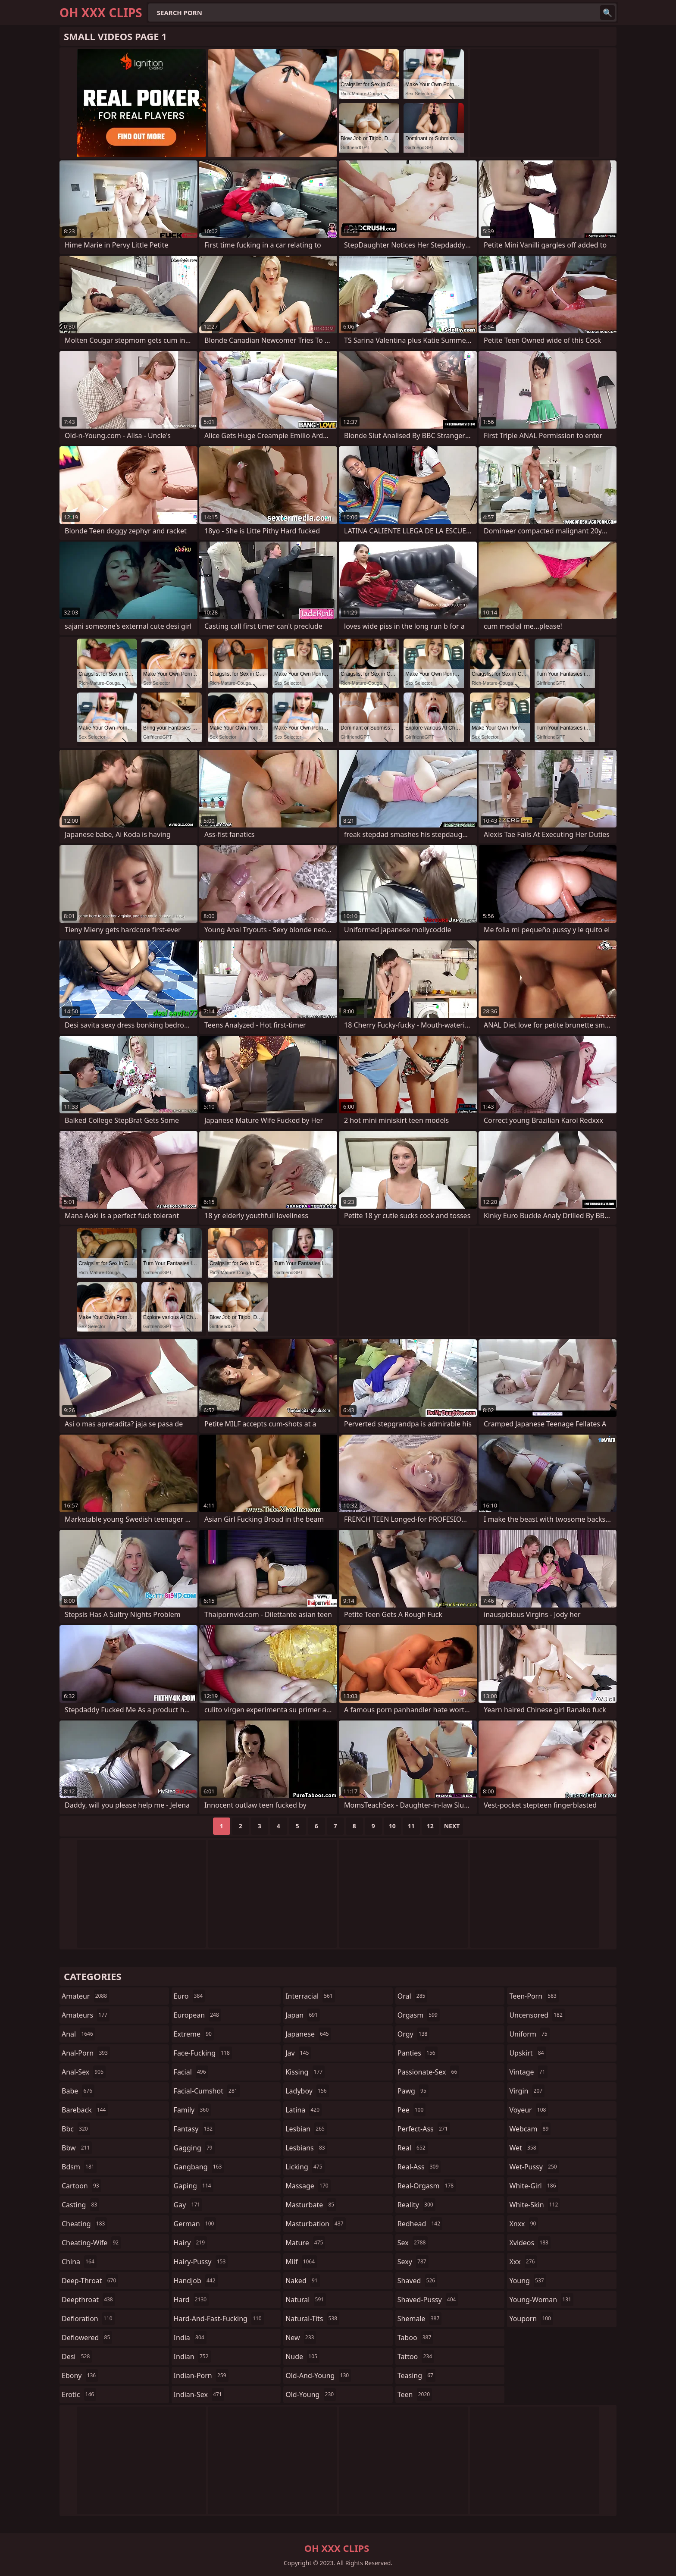 The image size is (676, 2576). I want to click on taboo, so click(415, 2337).